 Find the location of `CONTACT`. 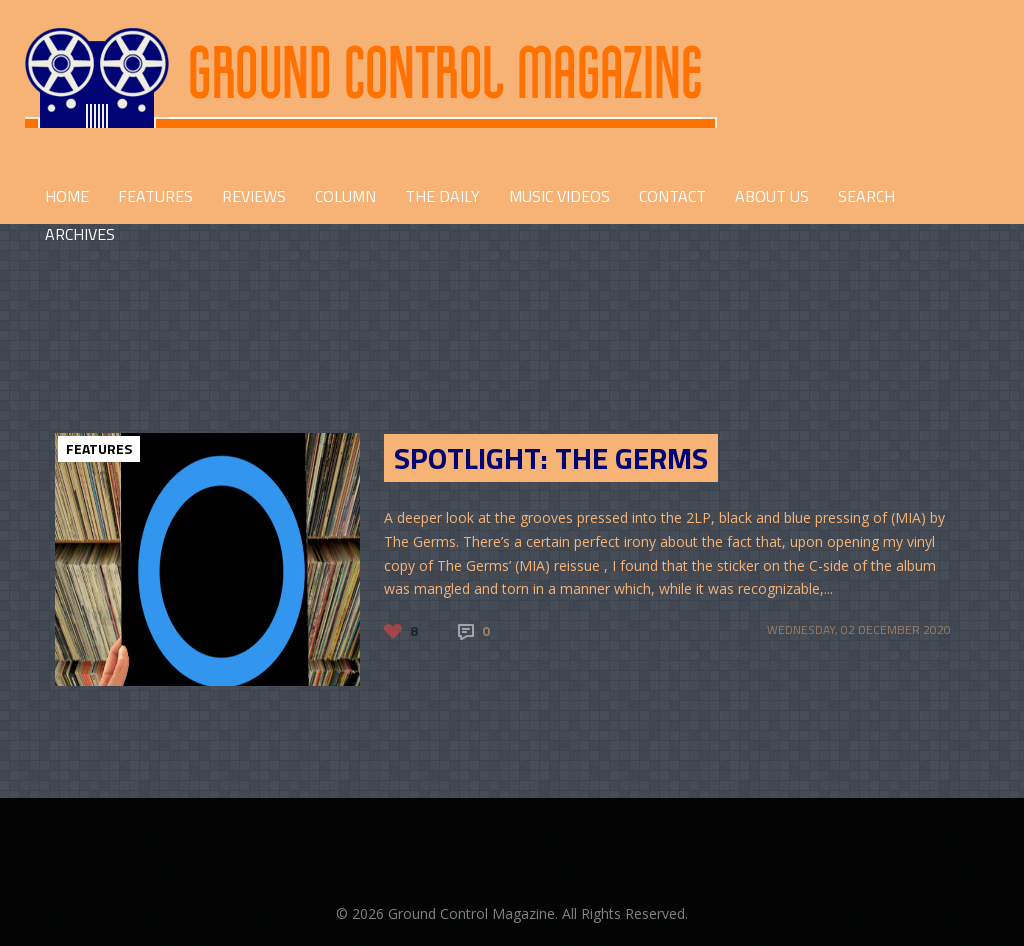

CONTACT is located at coordinates (672, 196).